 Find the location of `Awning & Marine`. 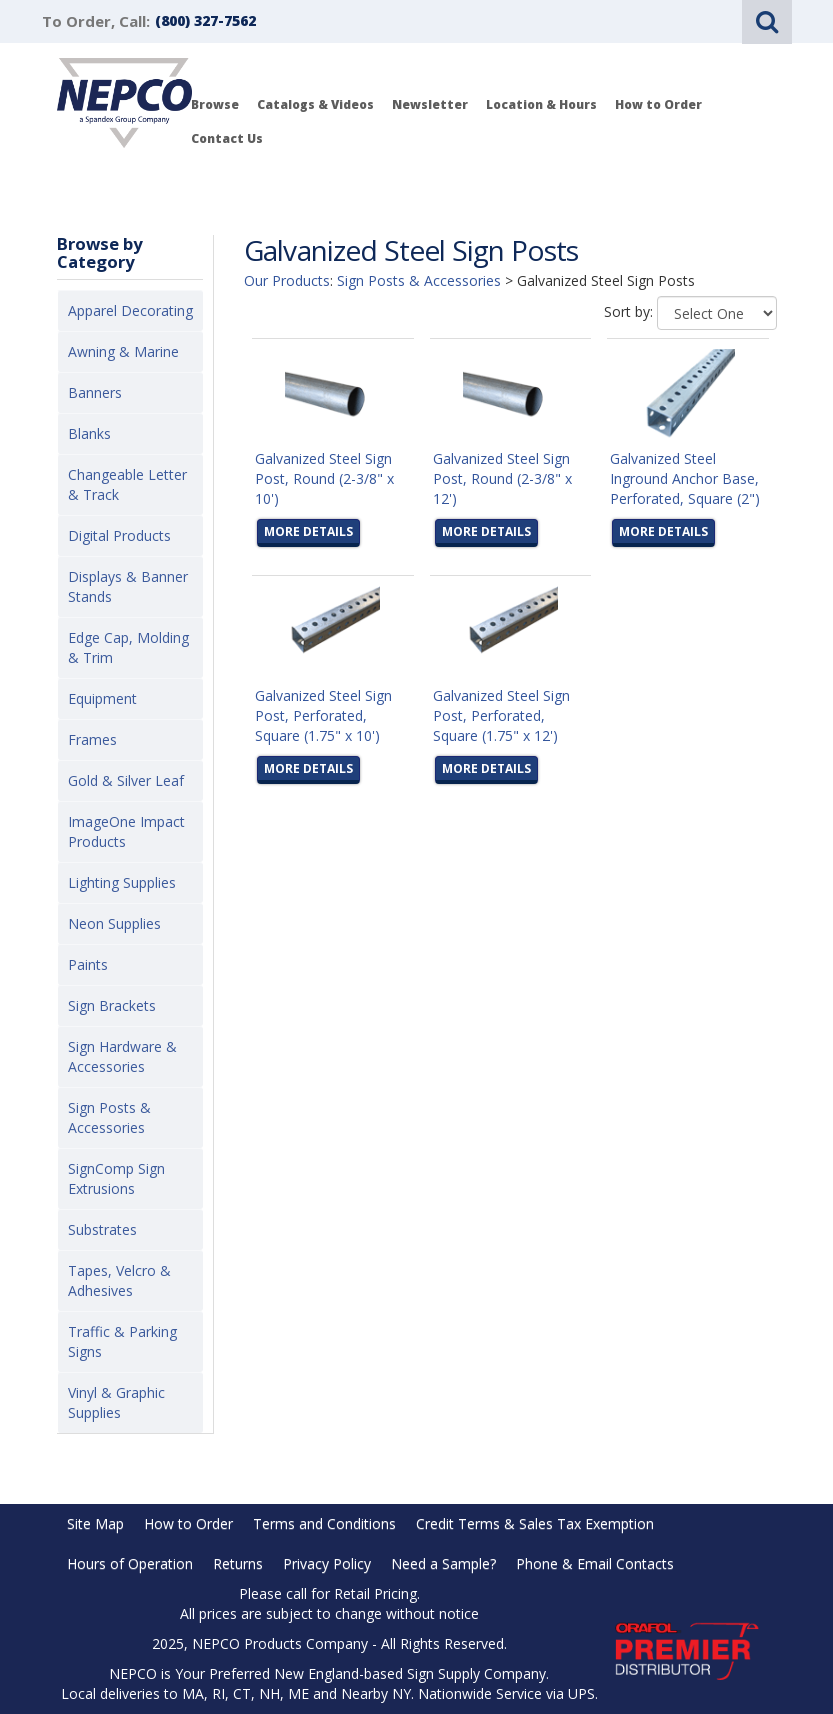

Awning & Marine is located at coordinates (123, 351).